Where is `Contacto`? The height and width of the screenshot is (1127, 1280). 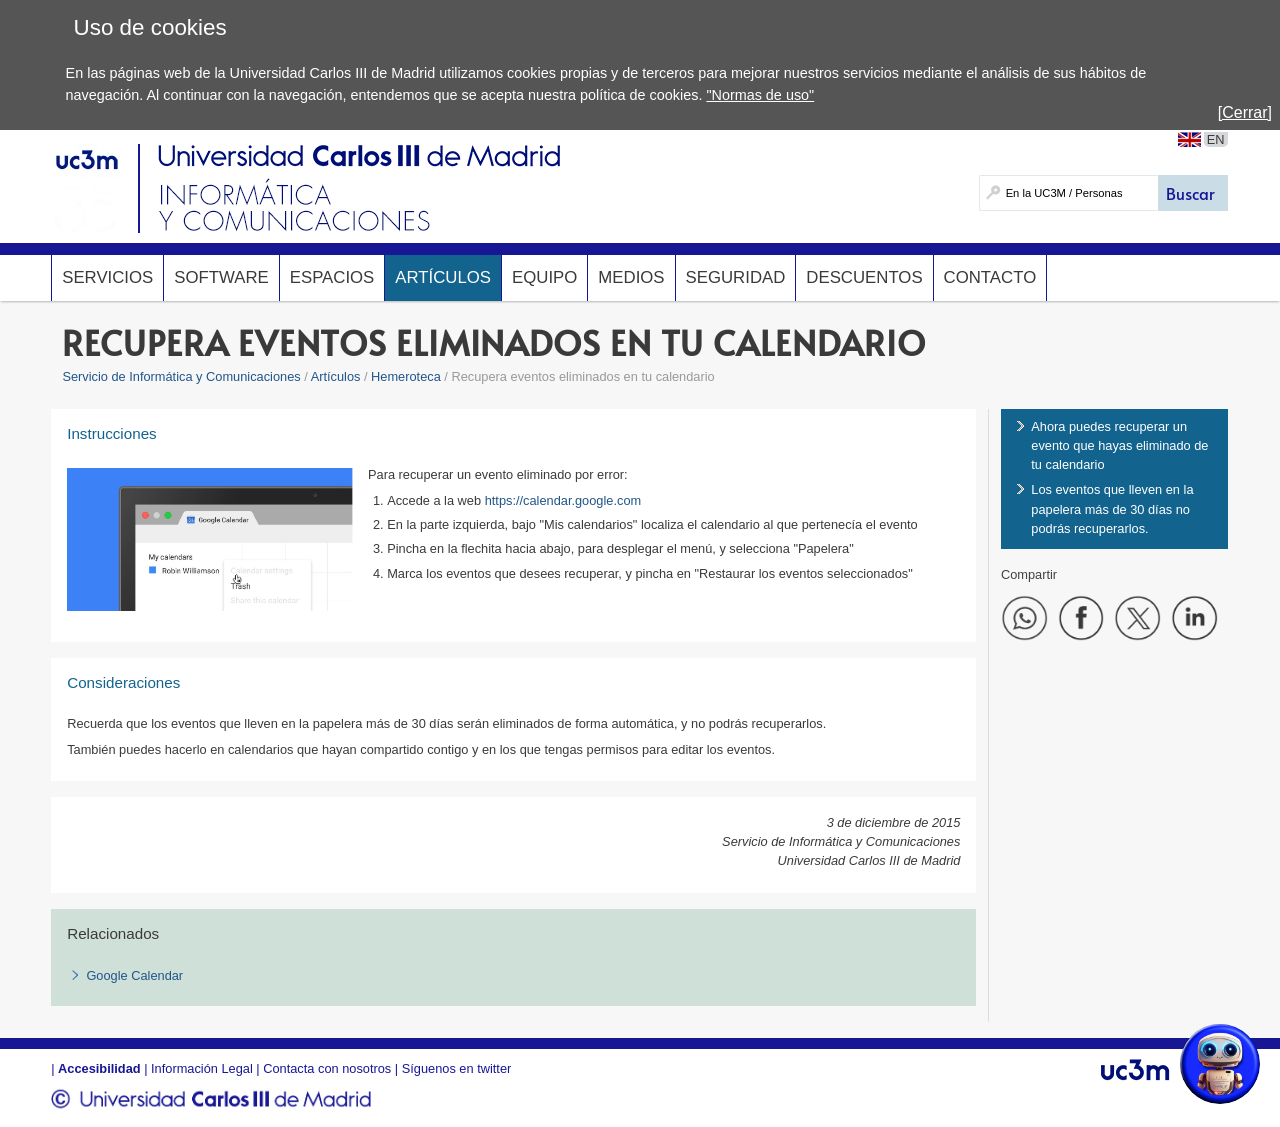
Contacto is located at coordinates (990, 277).